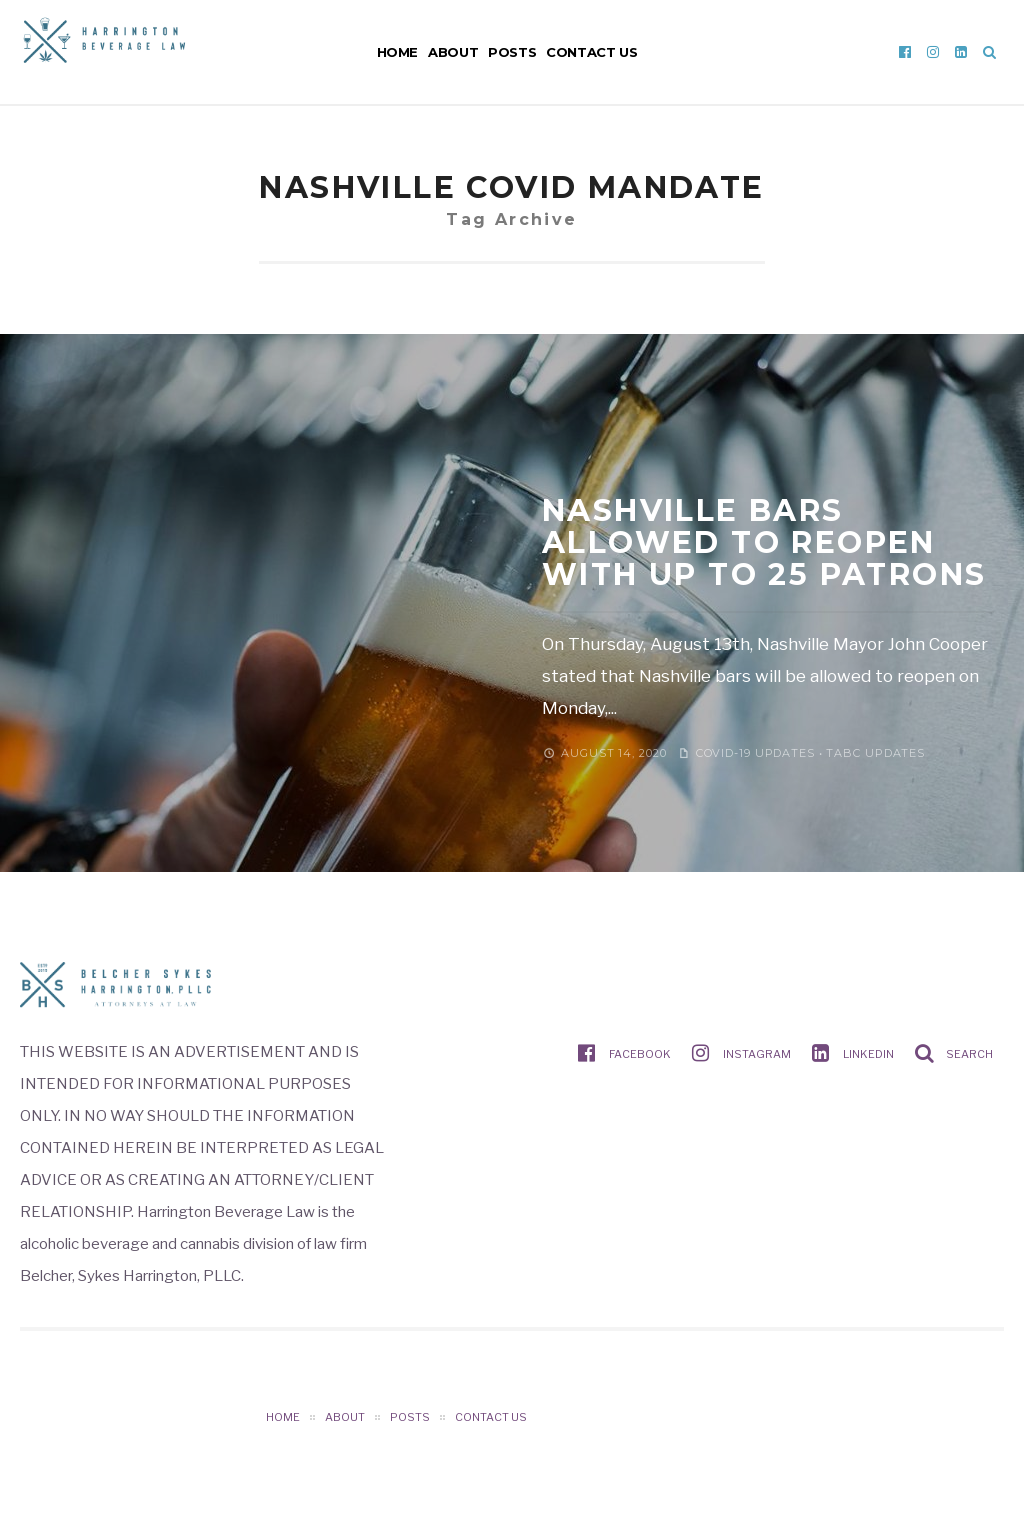 This screenshot has width=1024, height=1513. What do you see at coordinates (755, 753) in the screenshot?
I see `COVID-19 Updates` at bounding box center [755, 753].